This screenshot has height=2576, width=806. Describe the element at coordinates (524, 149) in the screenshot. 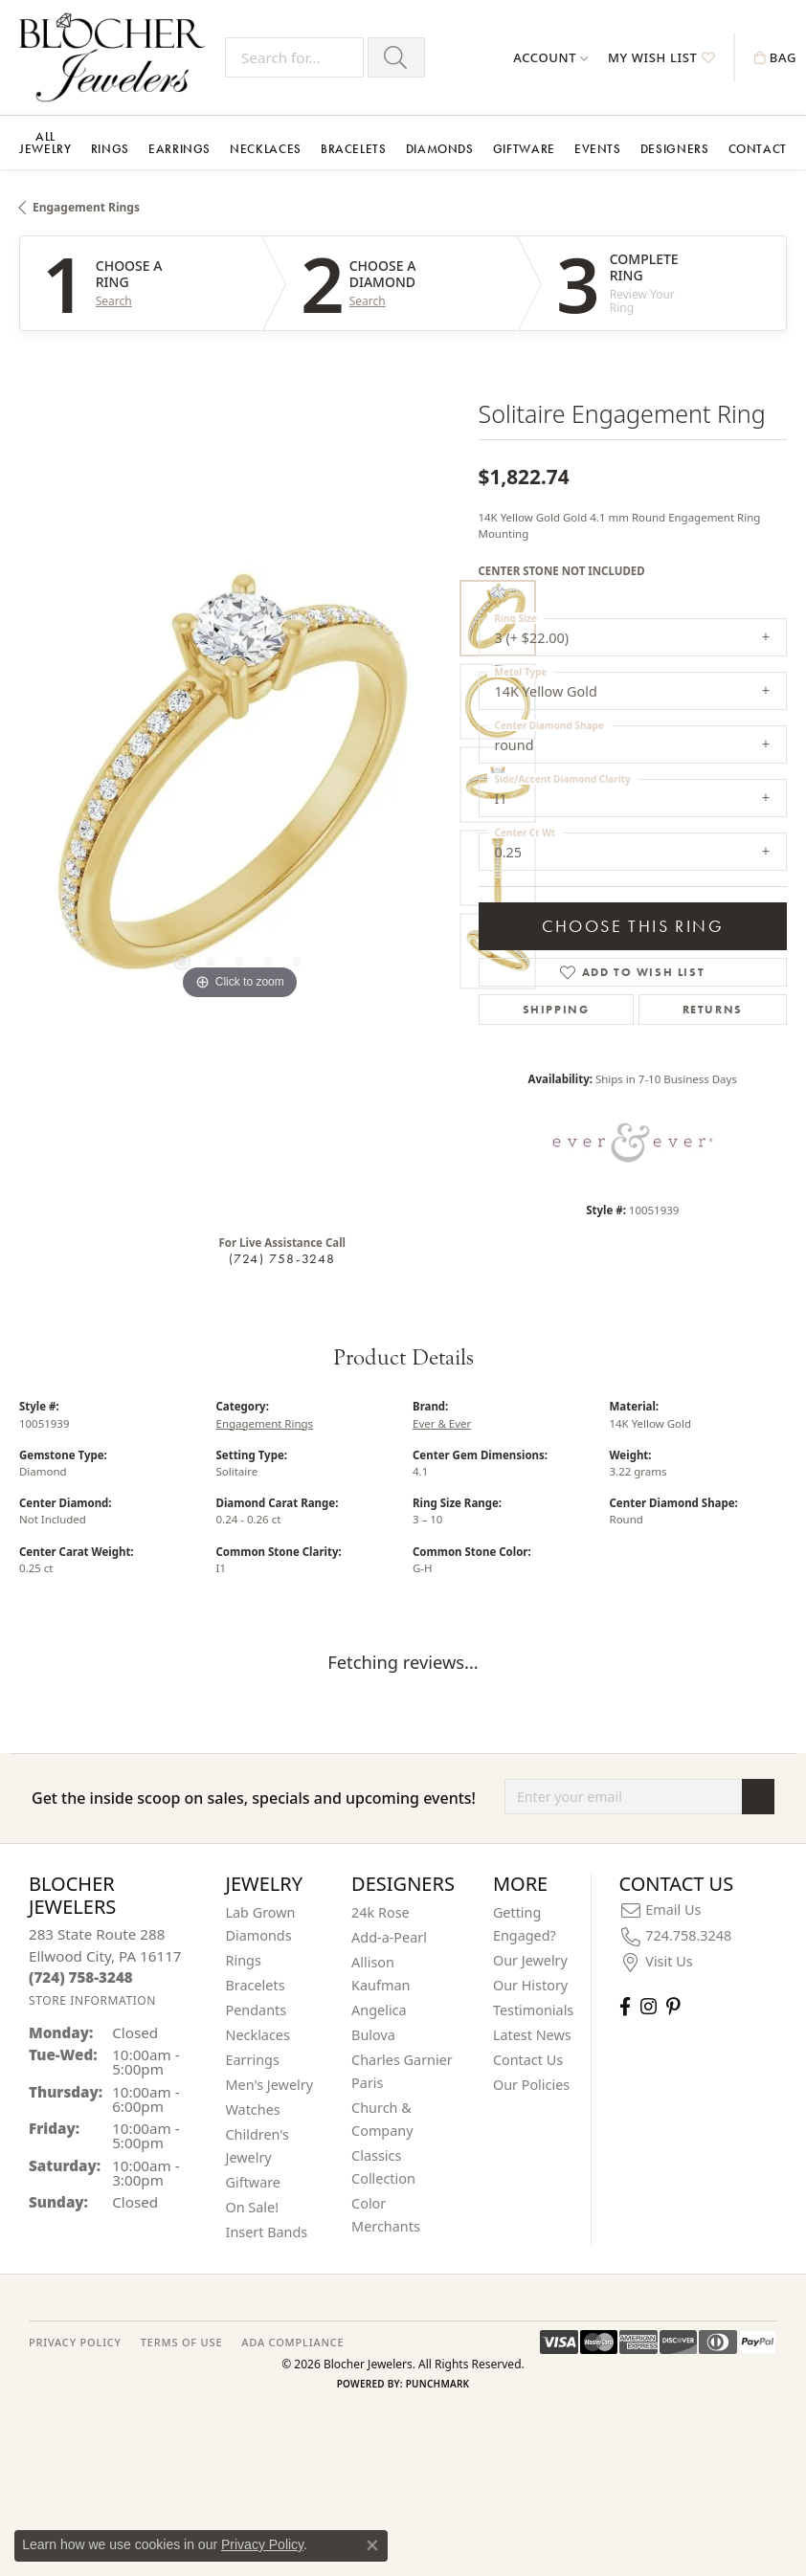

I see `Giftware` at that location.